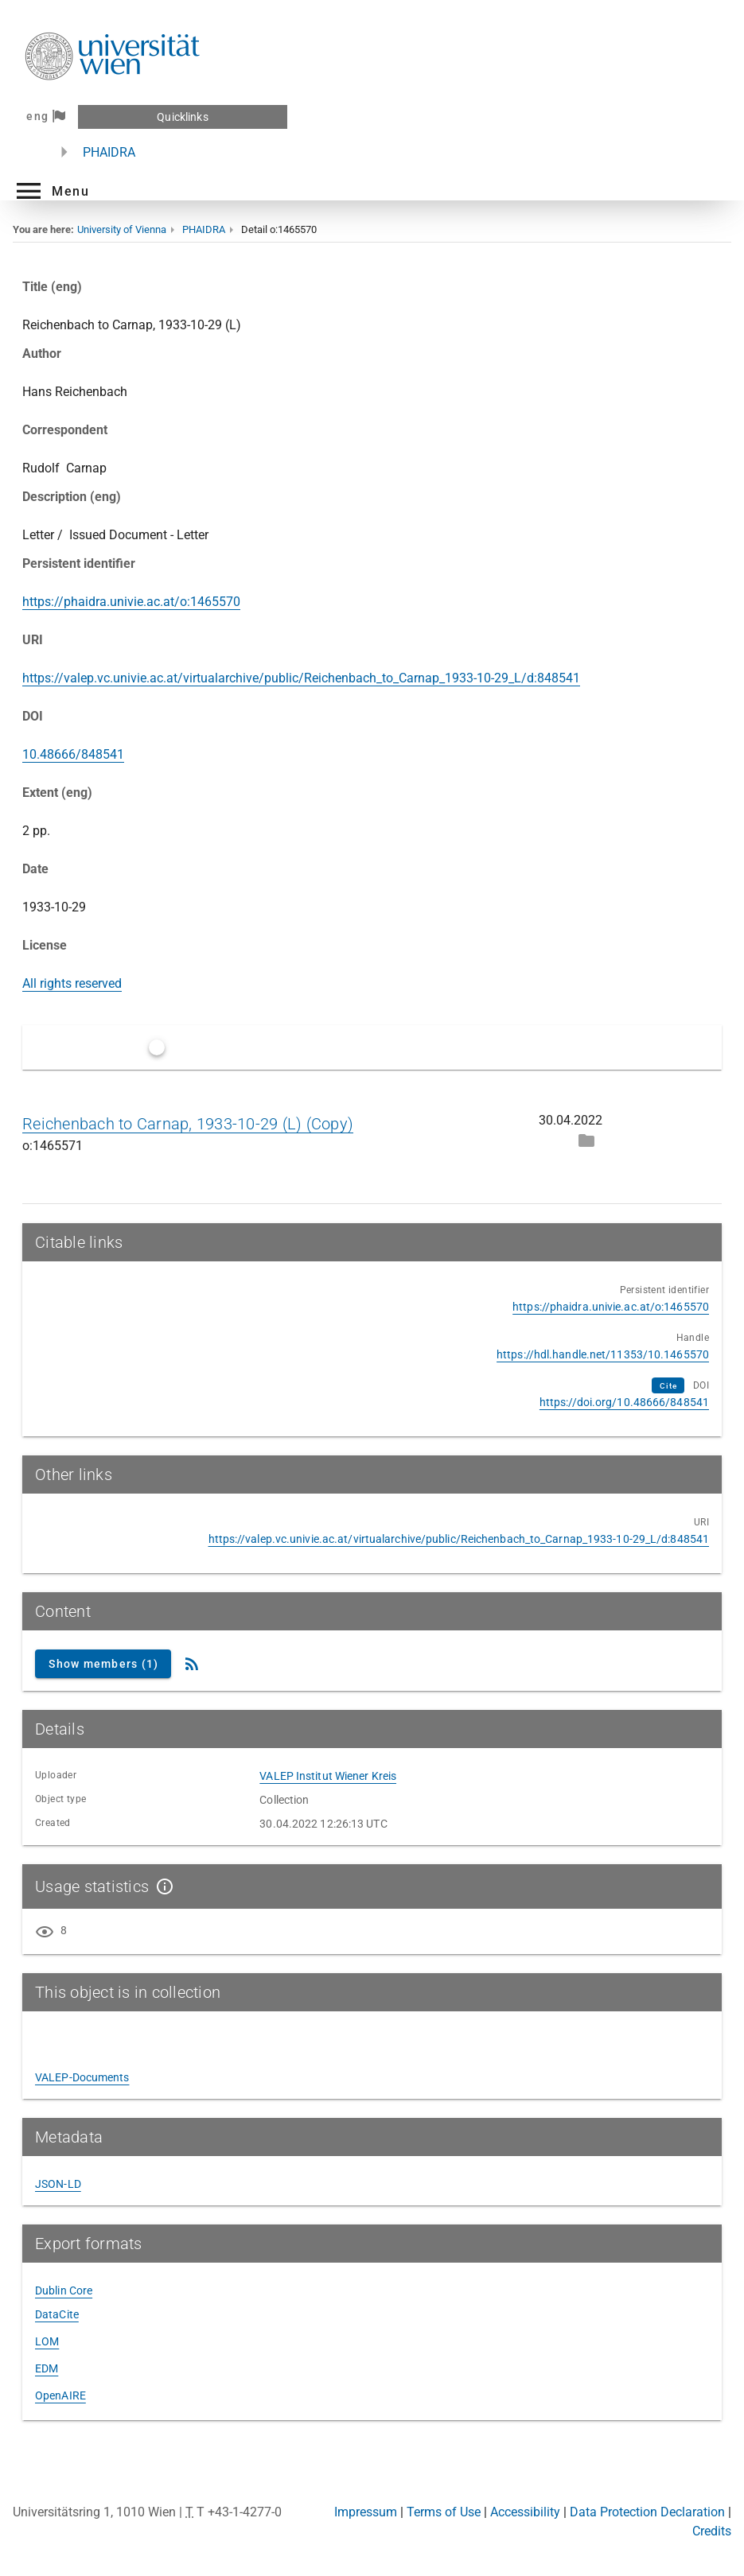 Image resolution: width=744 pixels, height=2576 pixels. Describe the element at coordinates (46, 2368) in the screenshot. I see `EDM` at that location.